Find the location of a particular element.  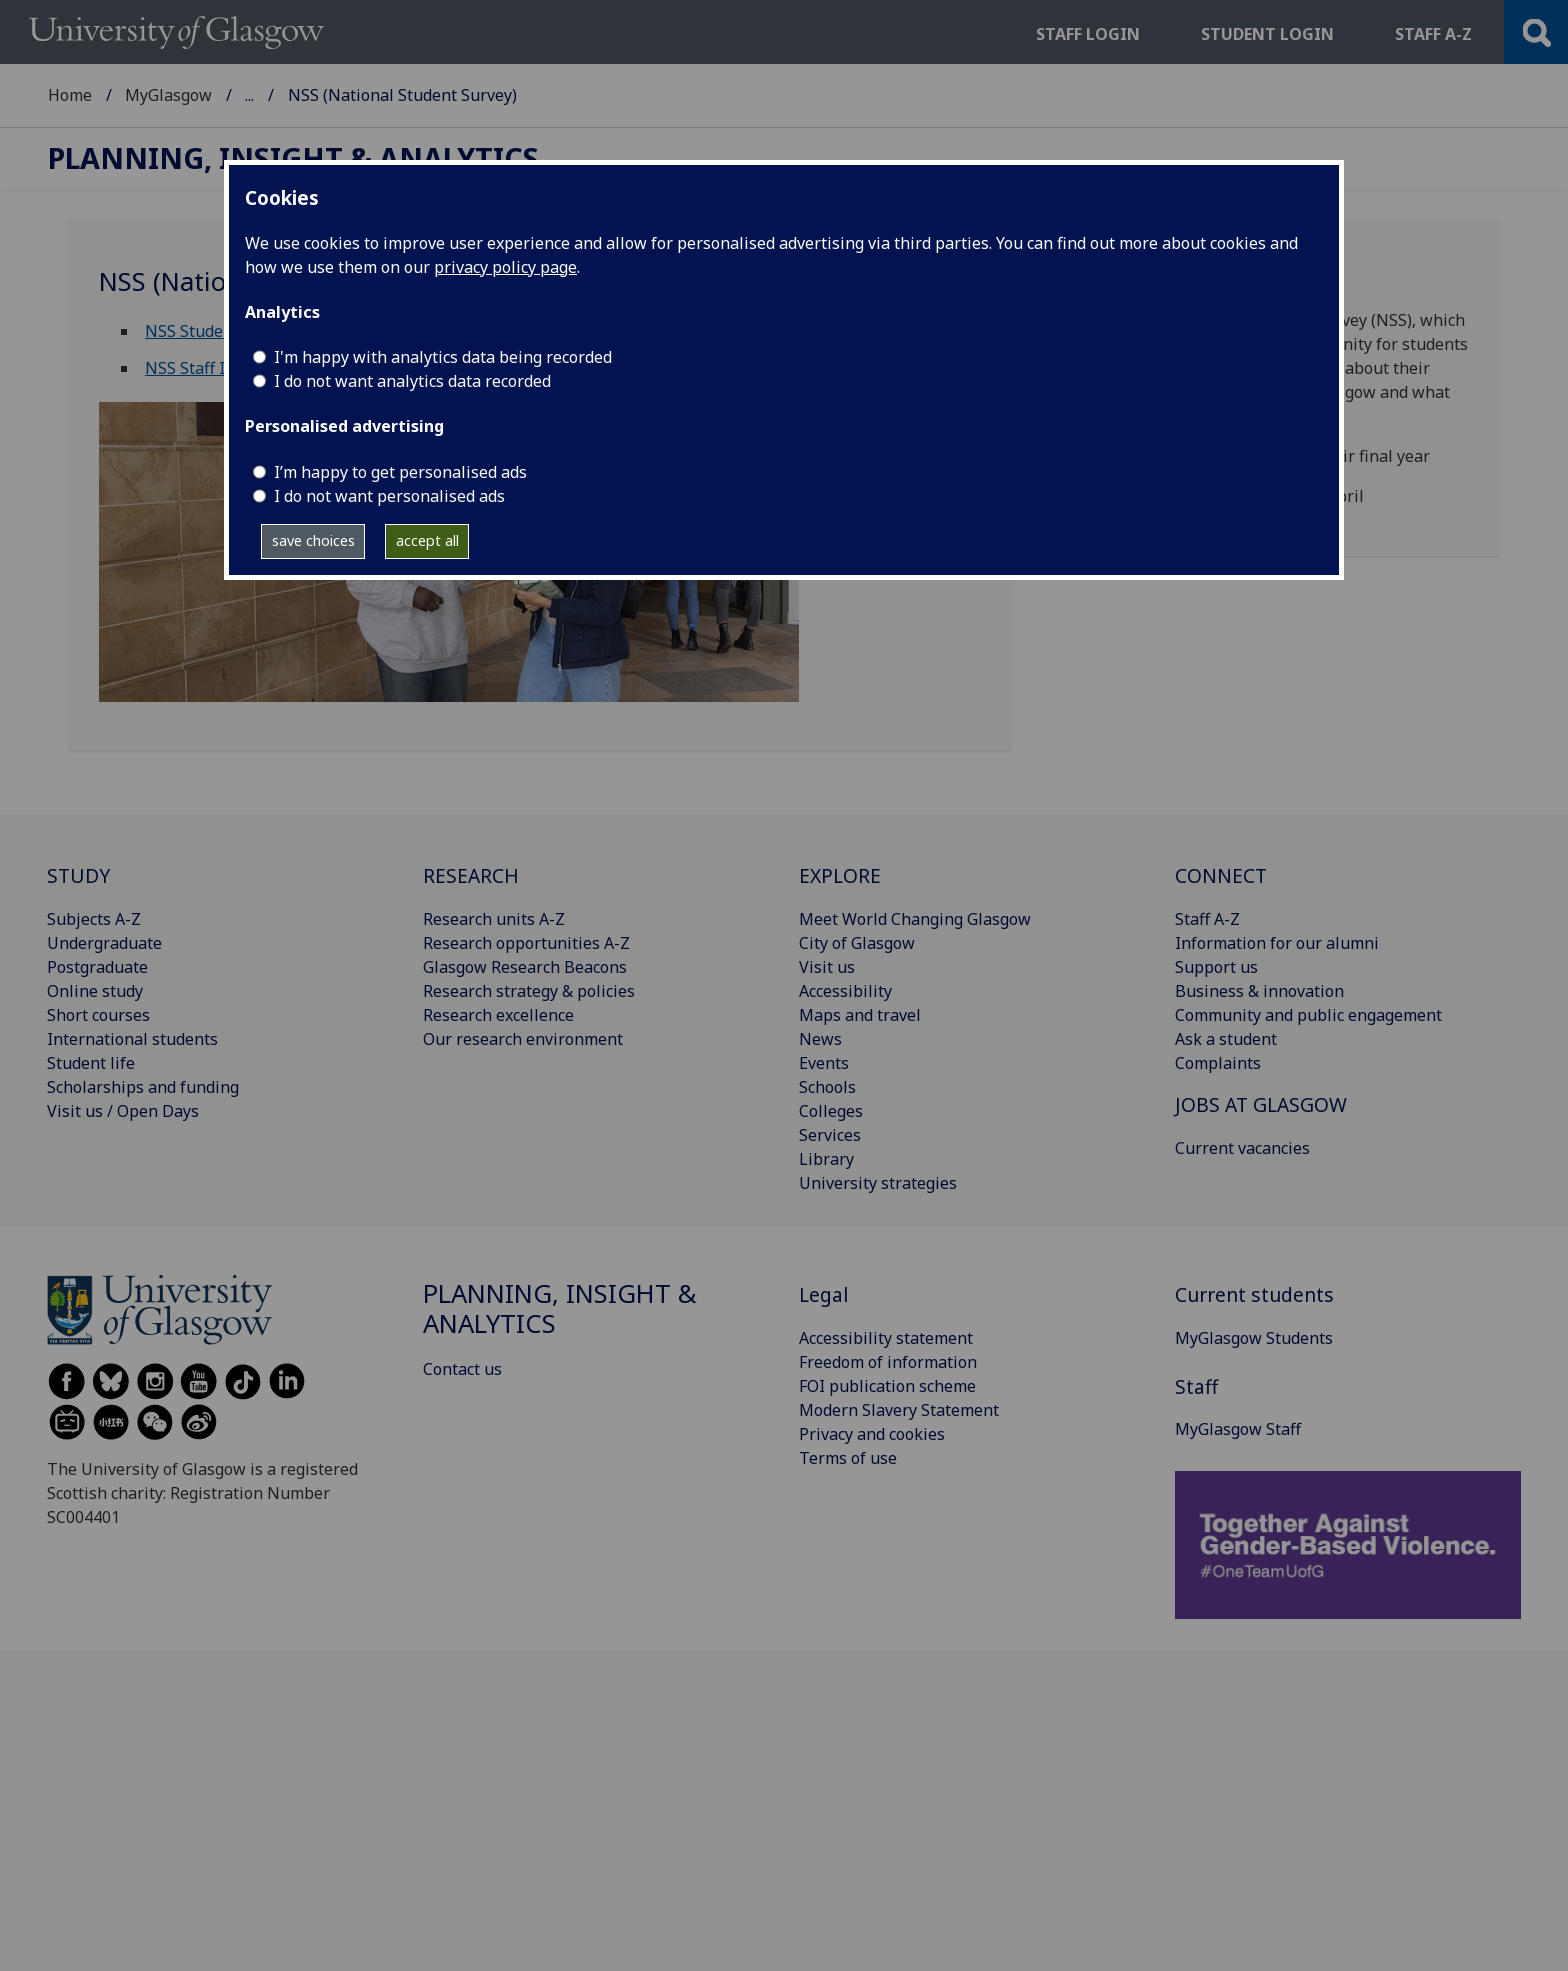

RESEARCH is located at coordinates (471, 875).